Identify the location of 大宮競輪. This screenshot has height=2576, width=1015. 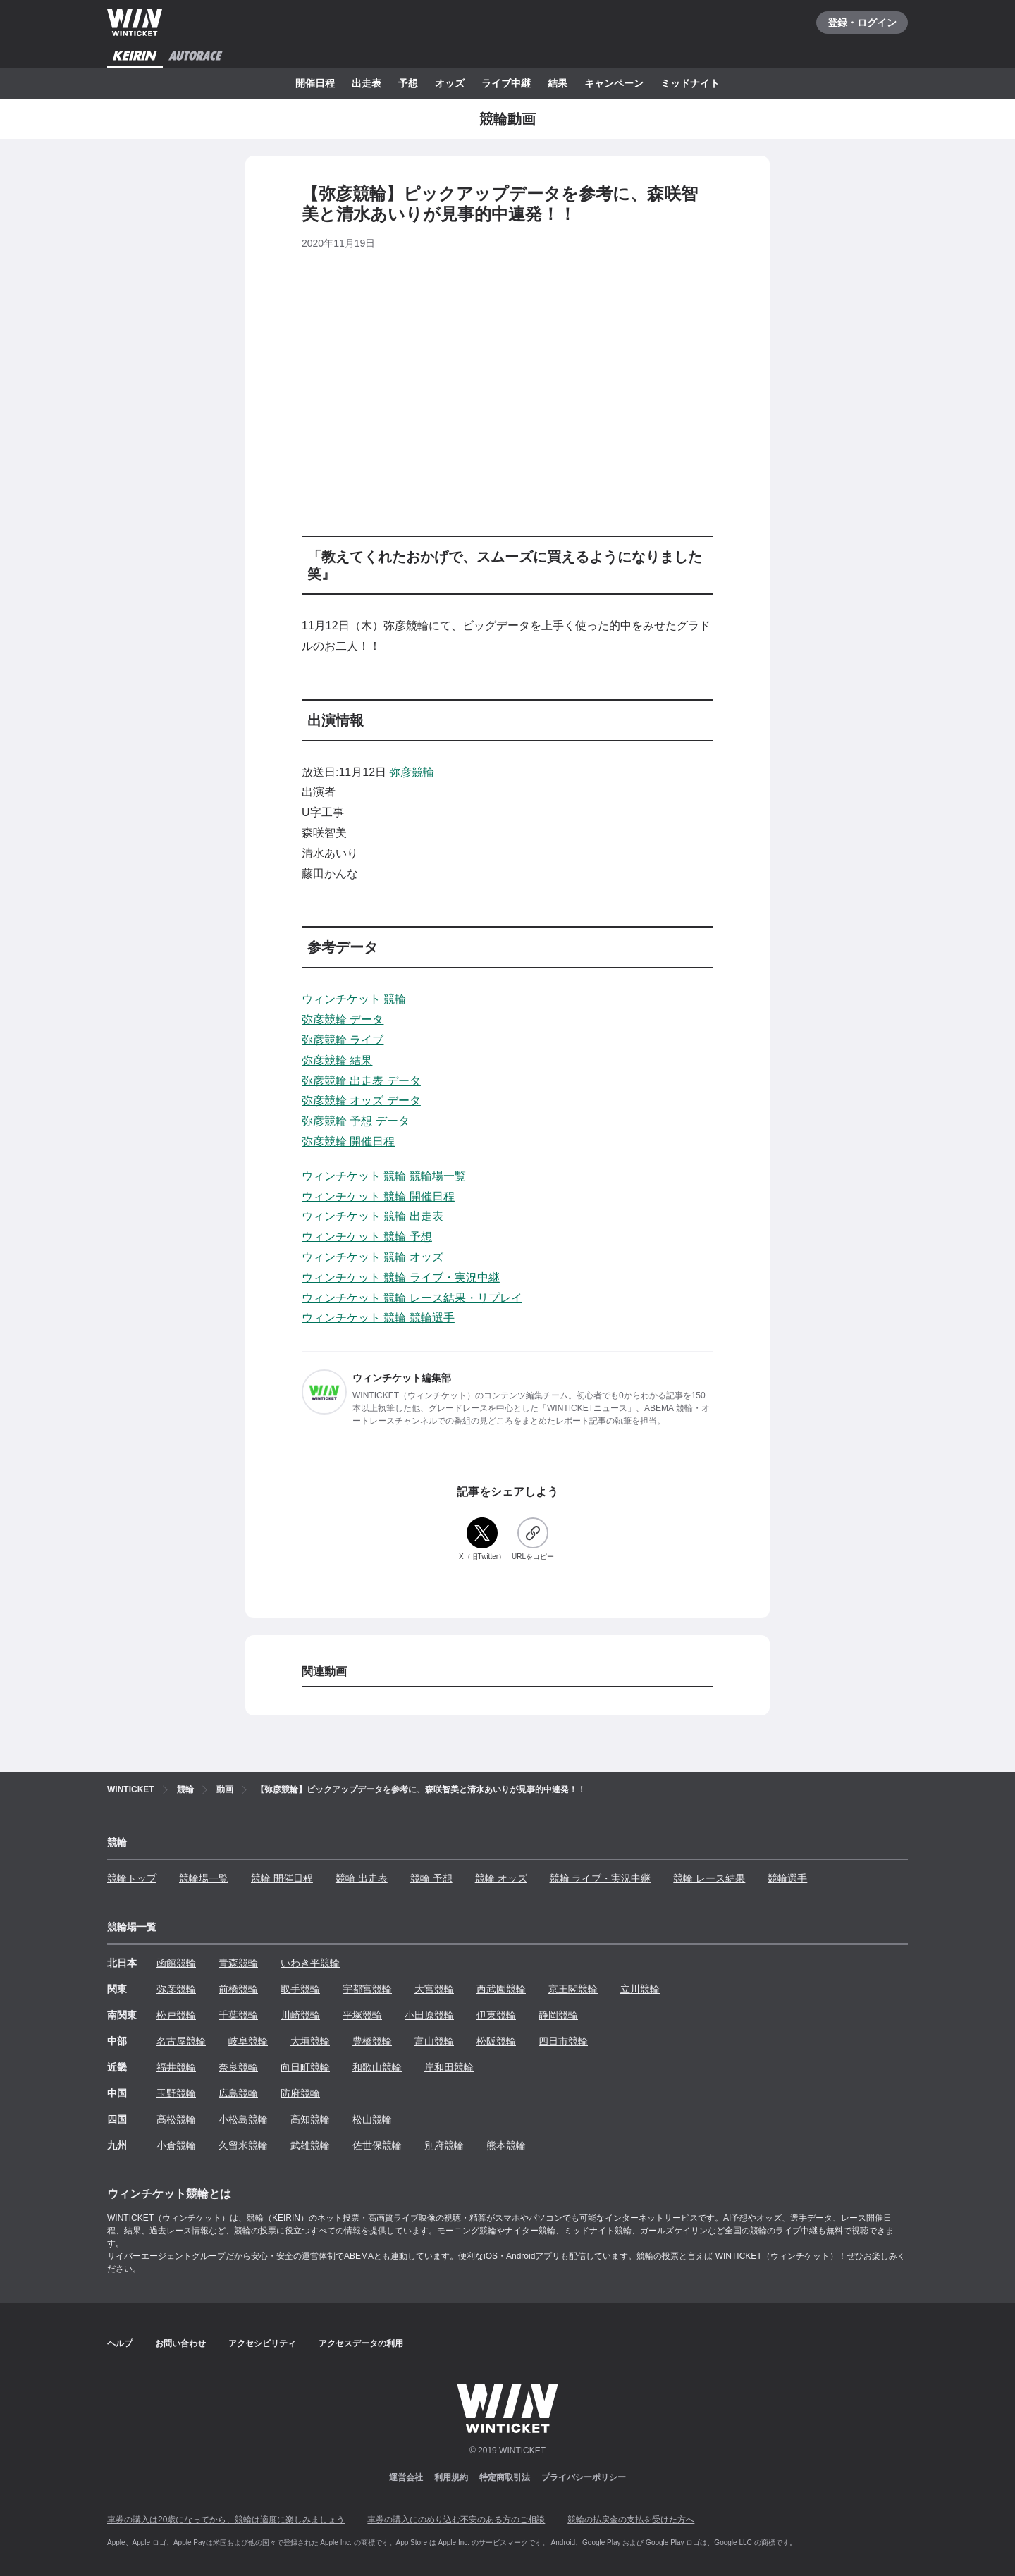
(434, 1989).